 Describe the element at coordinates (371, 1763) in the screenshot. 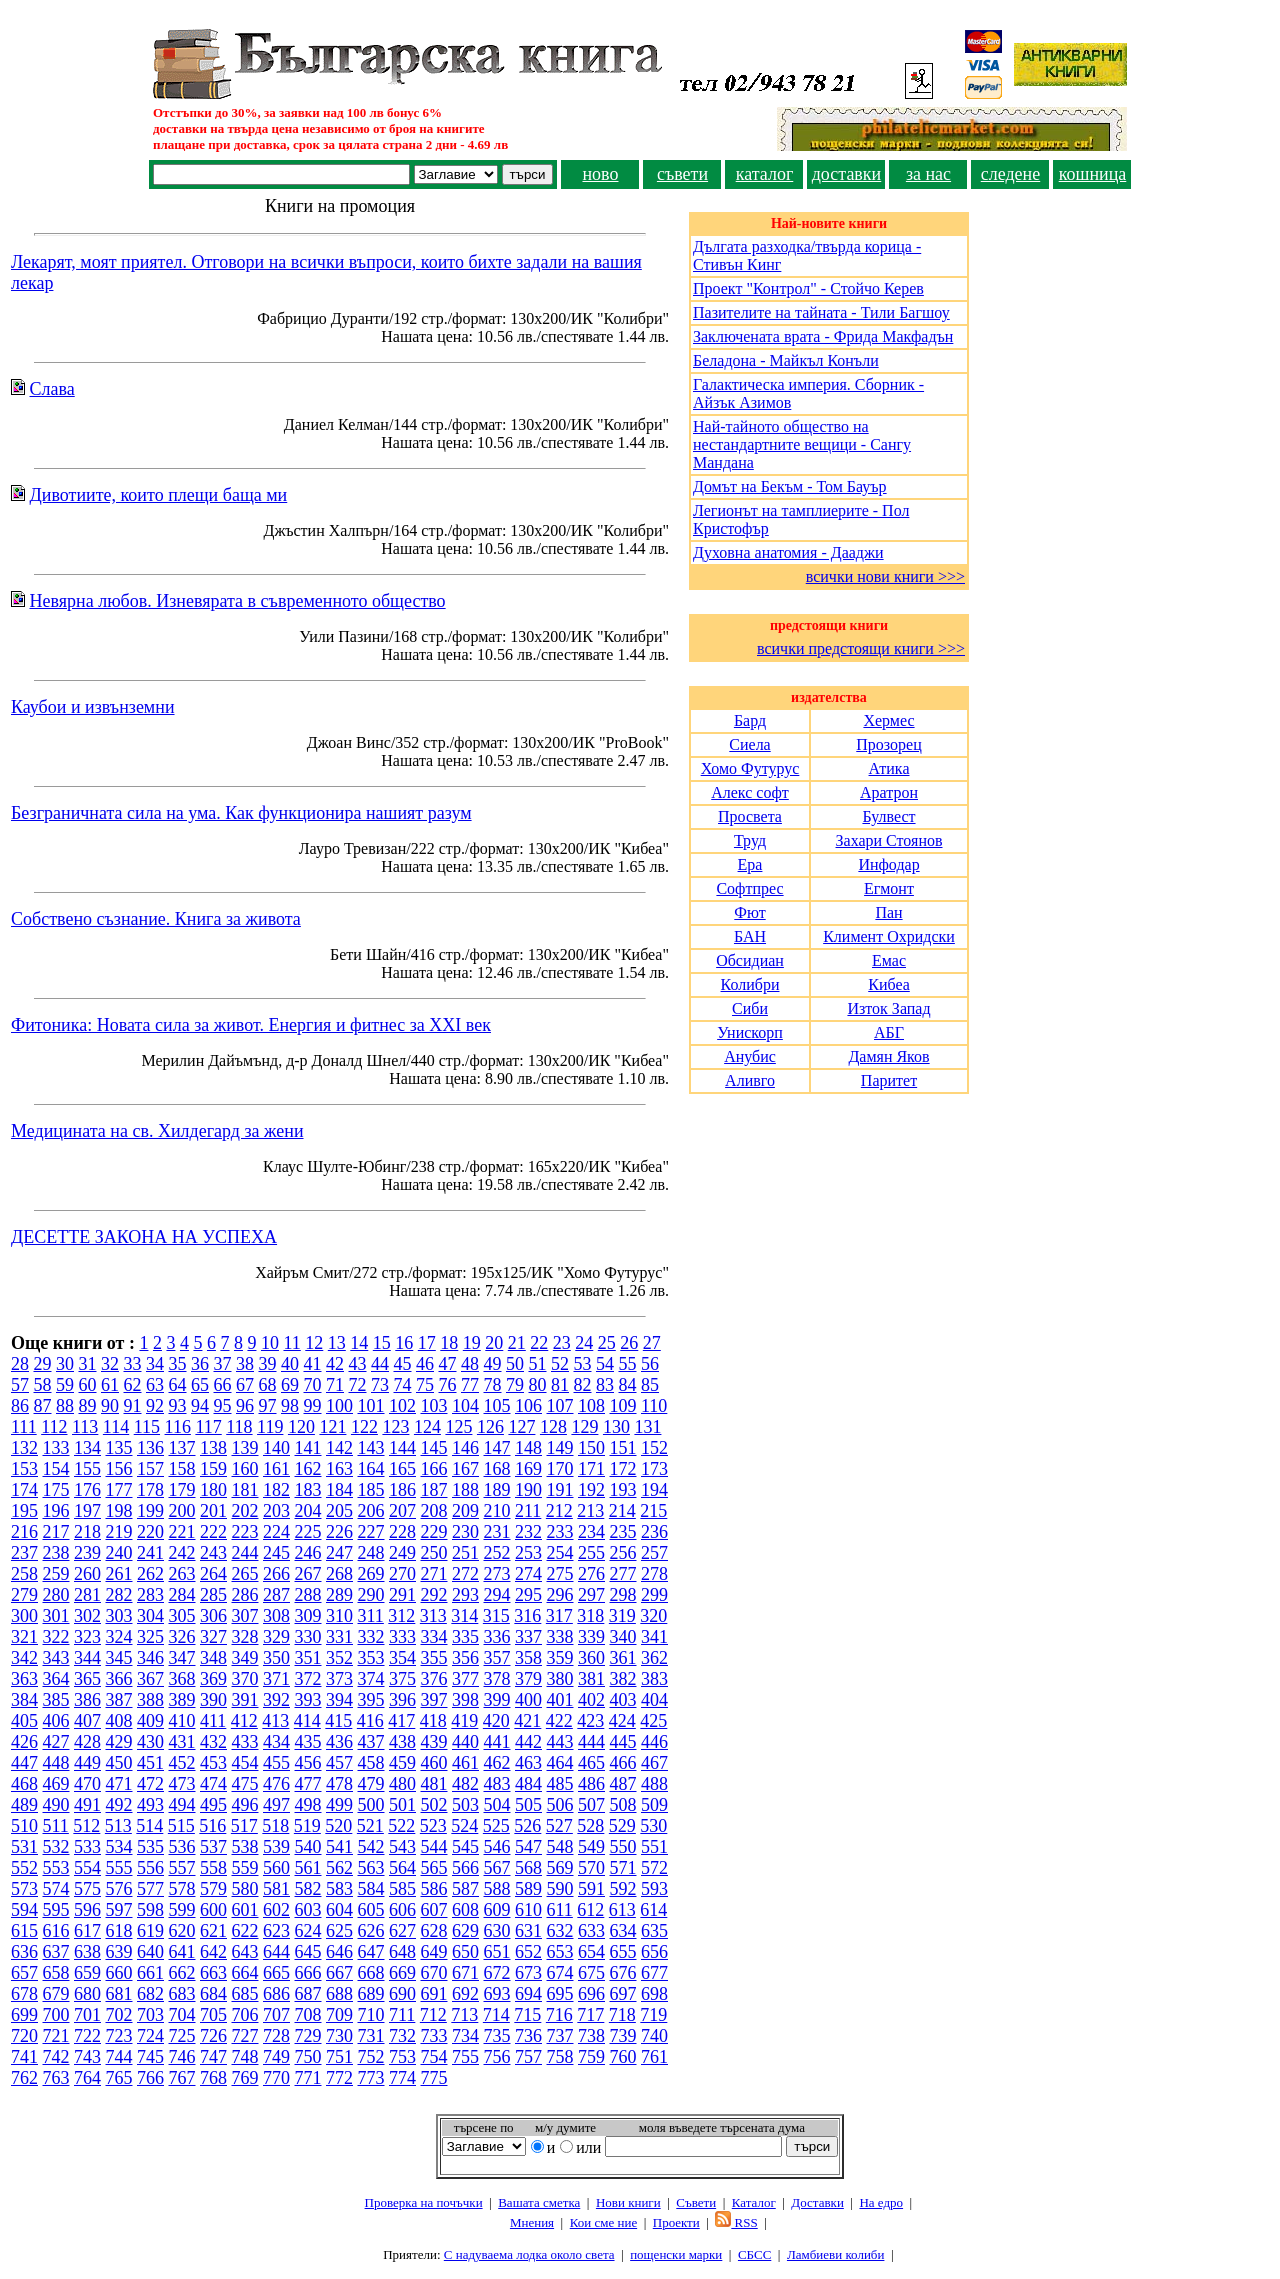

I see `458` at that location.